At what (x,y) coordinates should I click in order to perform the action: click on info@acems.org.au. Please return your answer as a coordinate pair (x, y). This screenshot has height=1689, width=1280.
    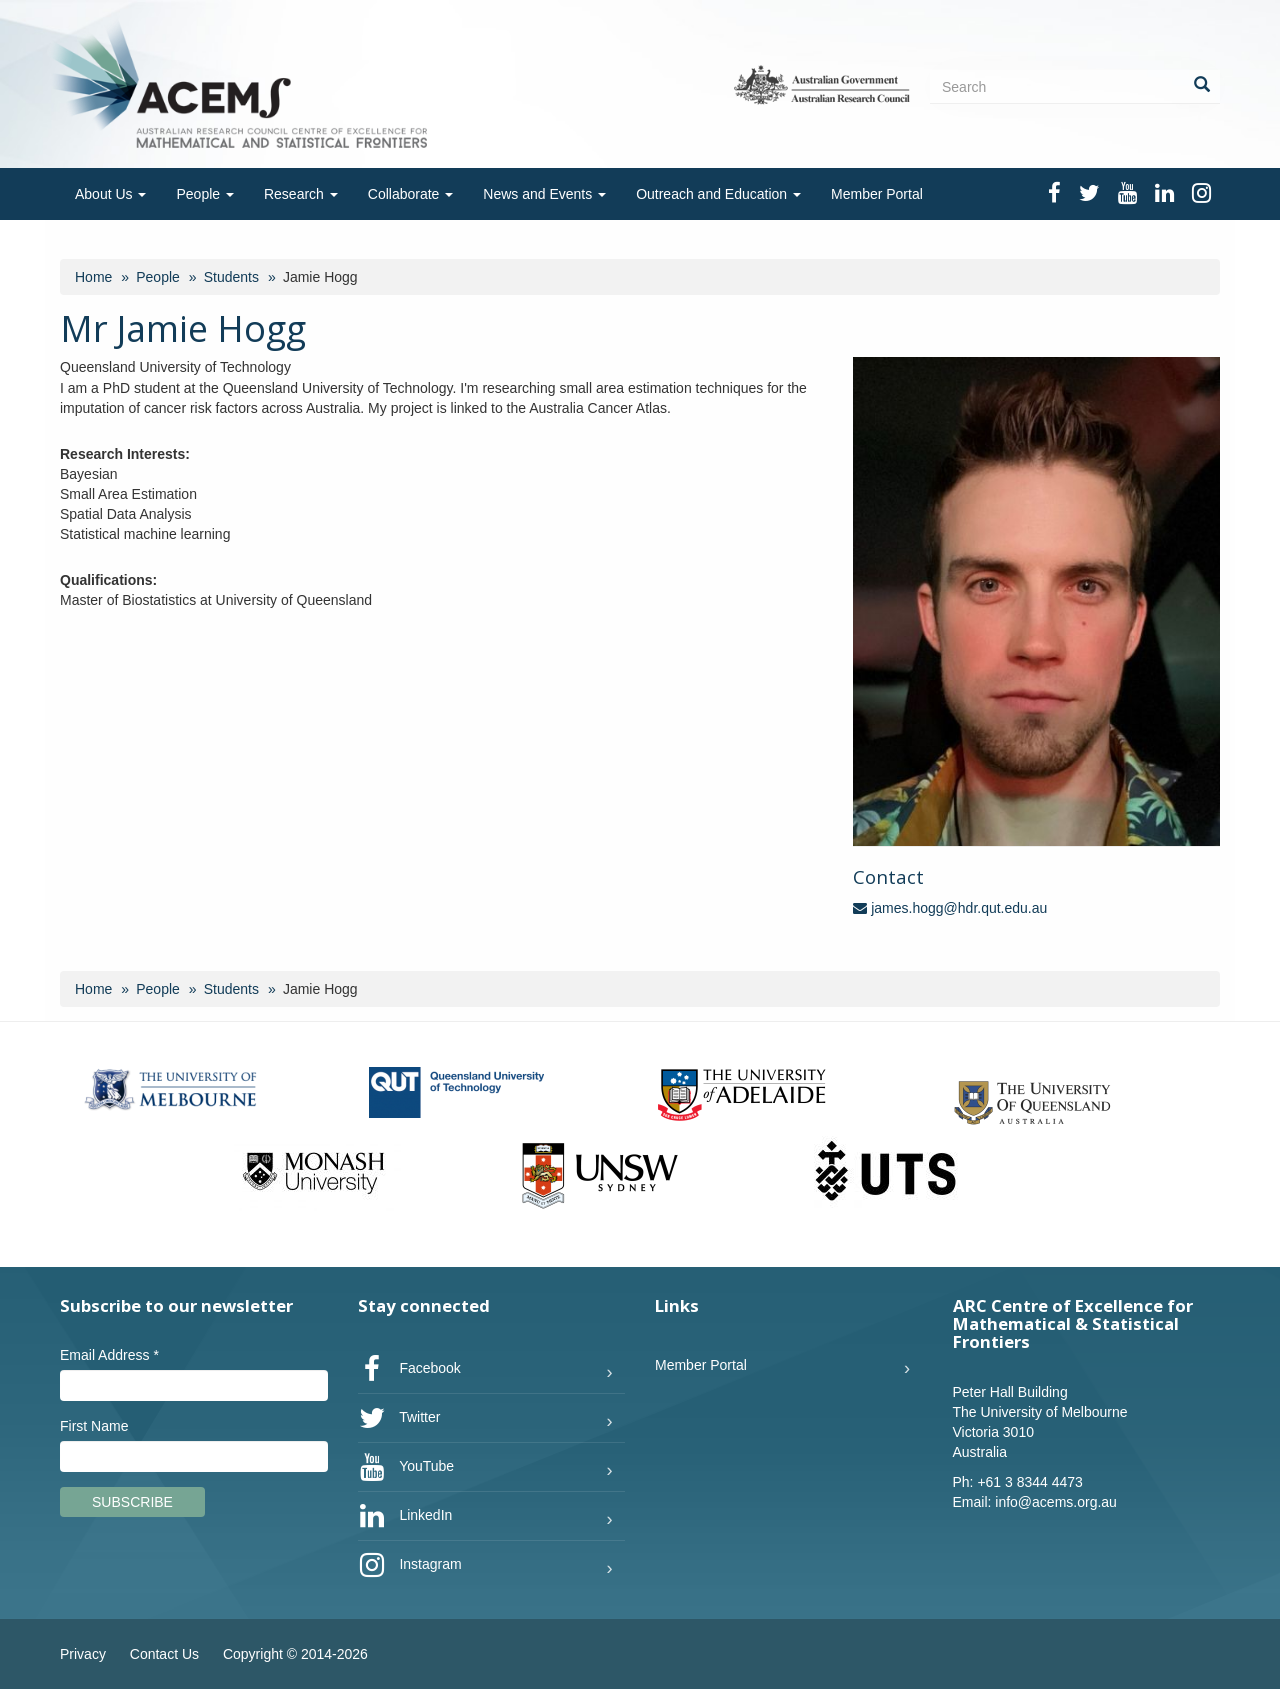
    Looking at the image, I should click on (1056, 1502).